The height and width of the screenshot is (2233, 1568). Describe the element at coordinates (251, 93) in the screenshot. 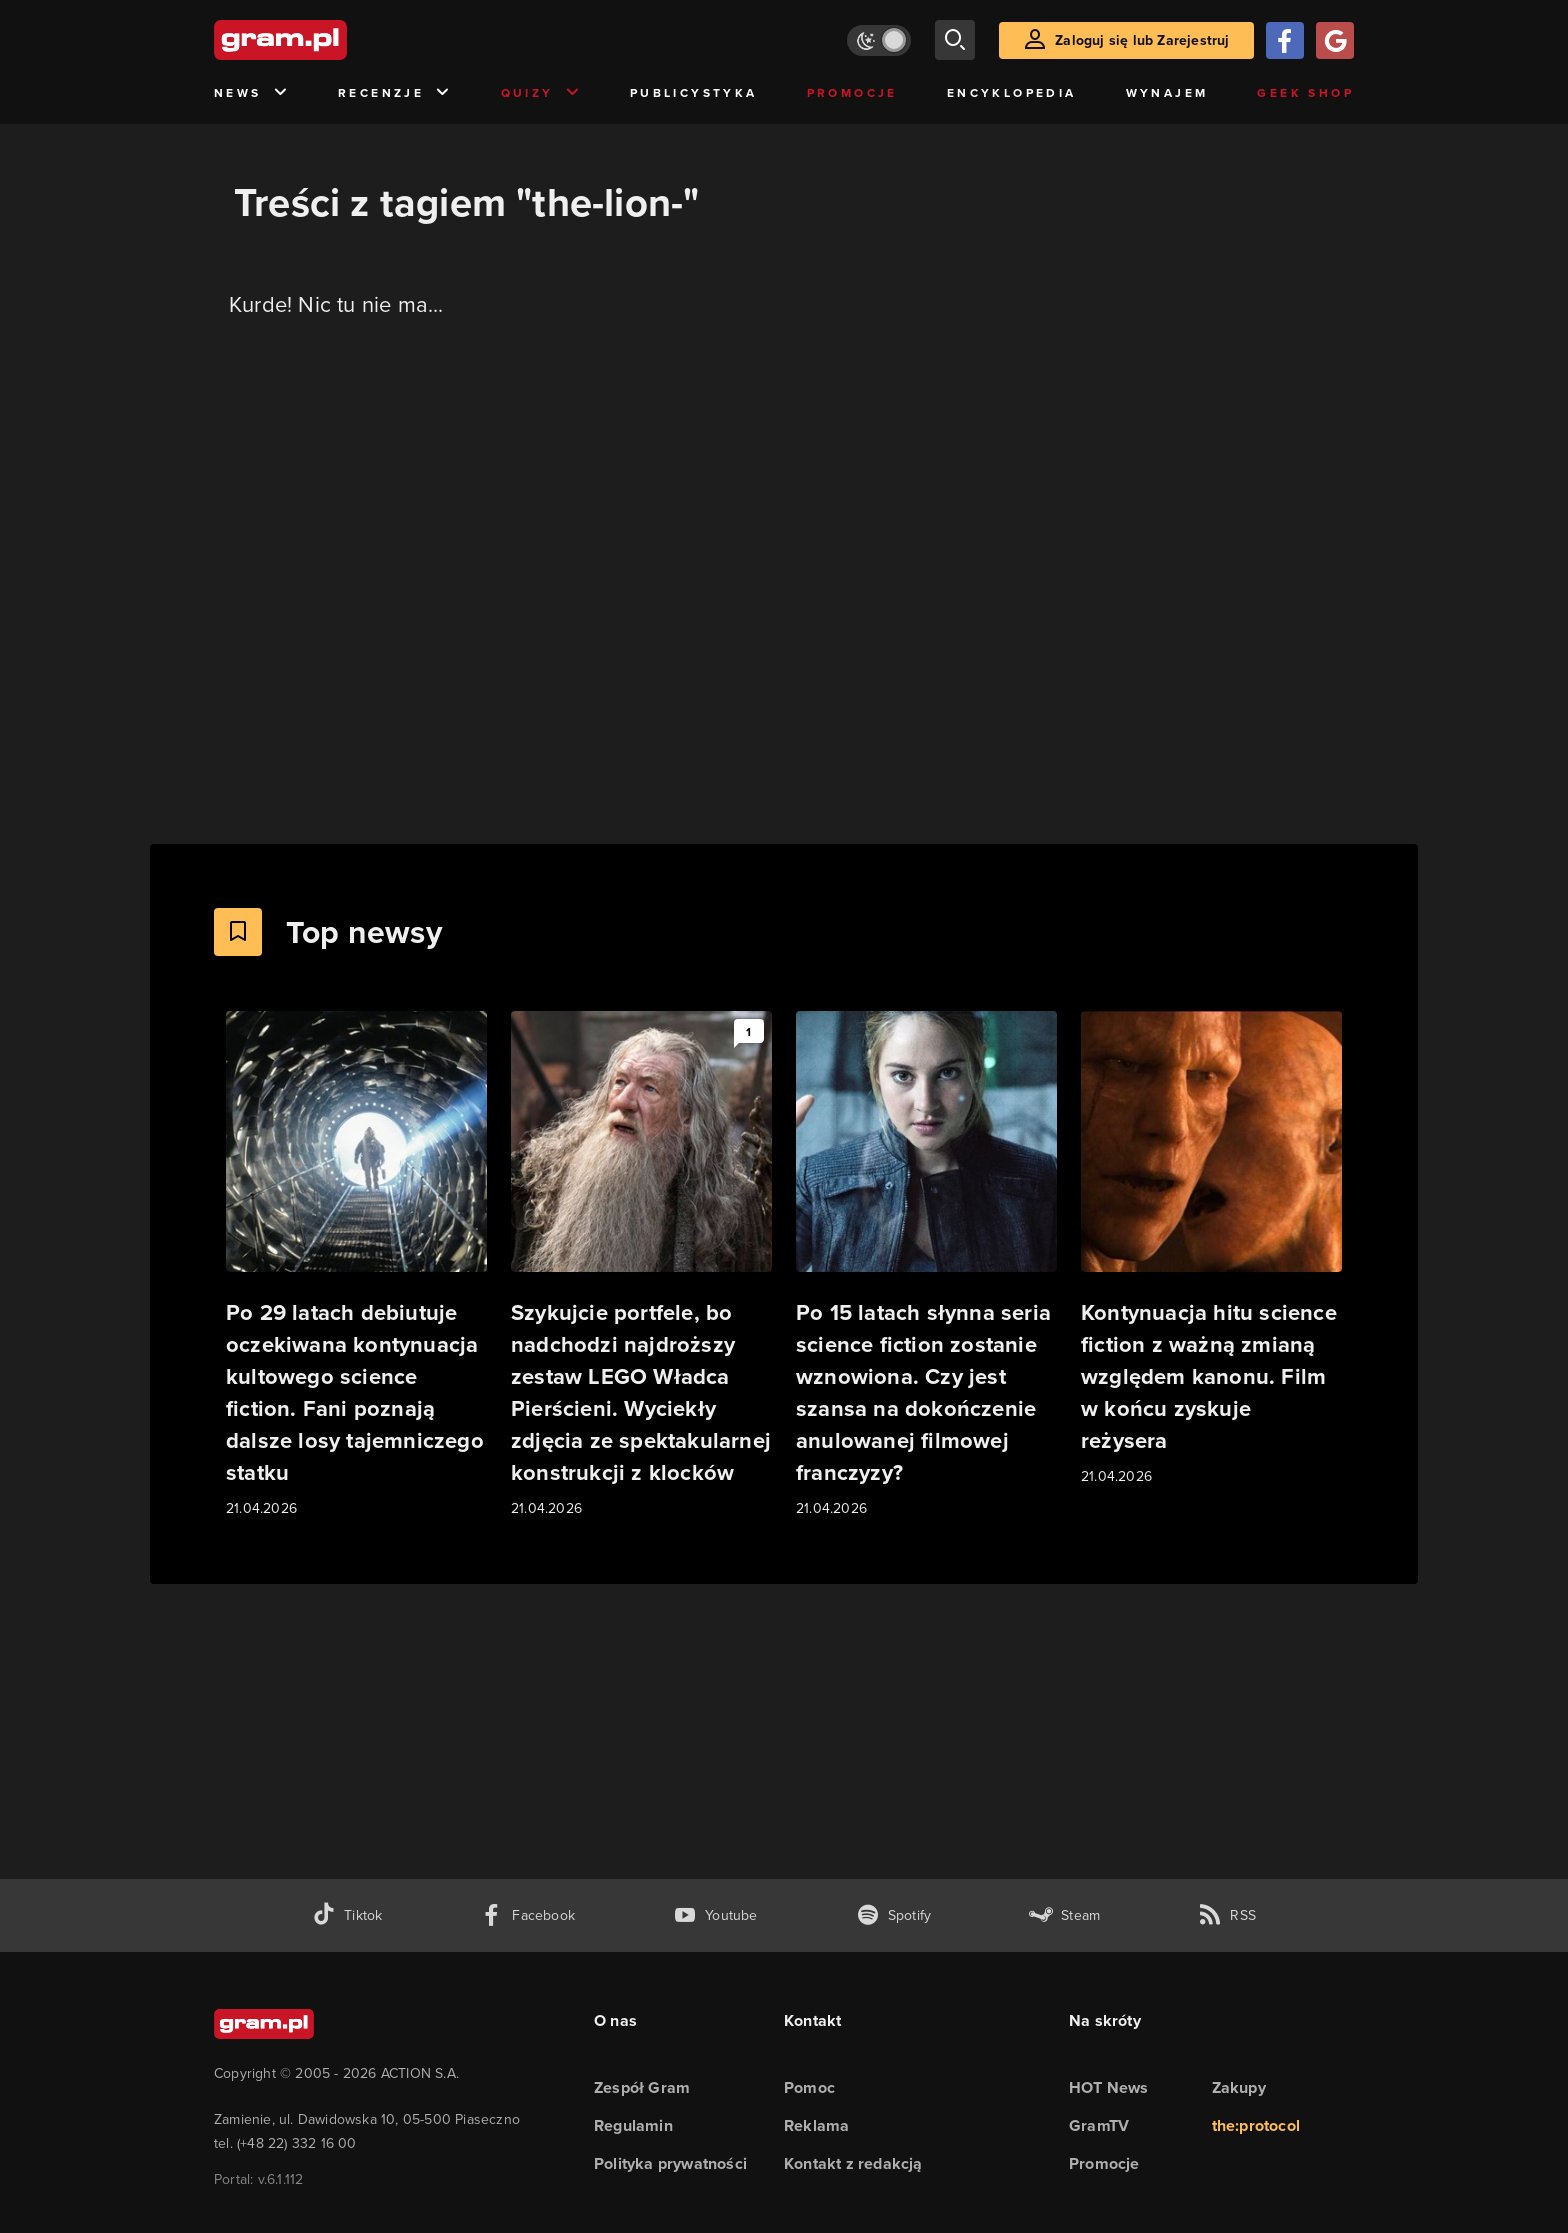

I see `News` at that location.